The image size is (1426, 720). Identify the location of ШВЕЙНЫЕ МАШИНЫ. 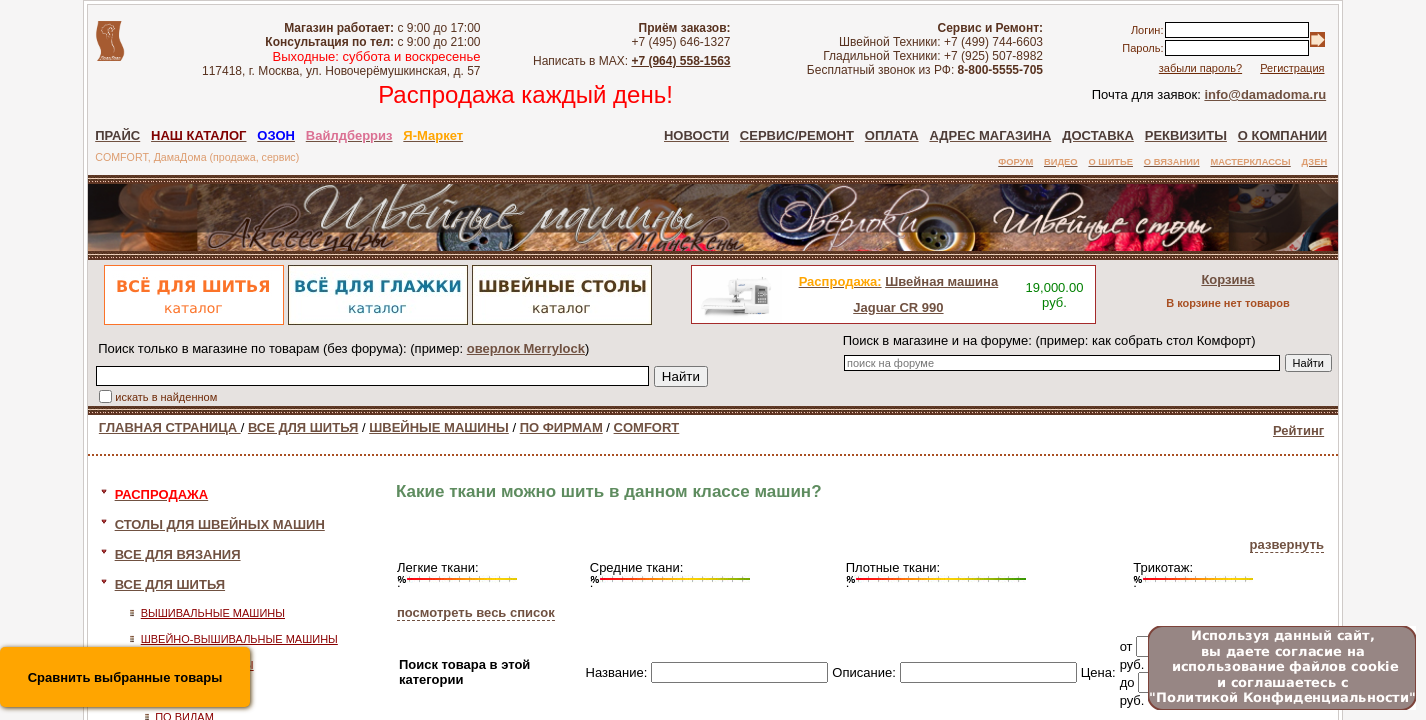
(439, 427).